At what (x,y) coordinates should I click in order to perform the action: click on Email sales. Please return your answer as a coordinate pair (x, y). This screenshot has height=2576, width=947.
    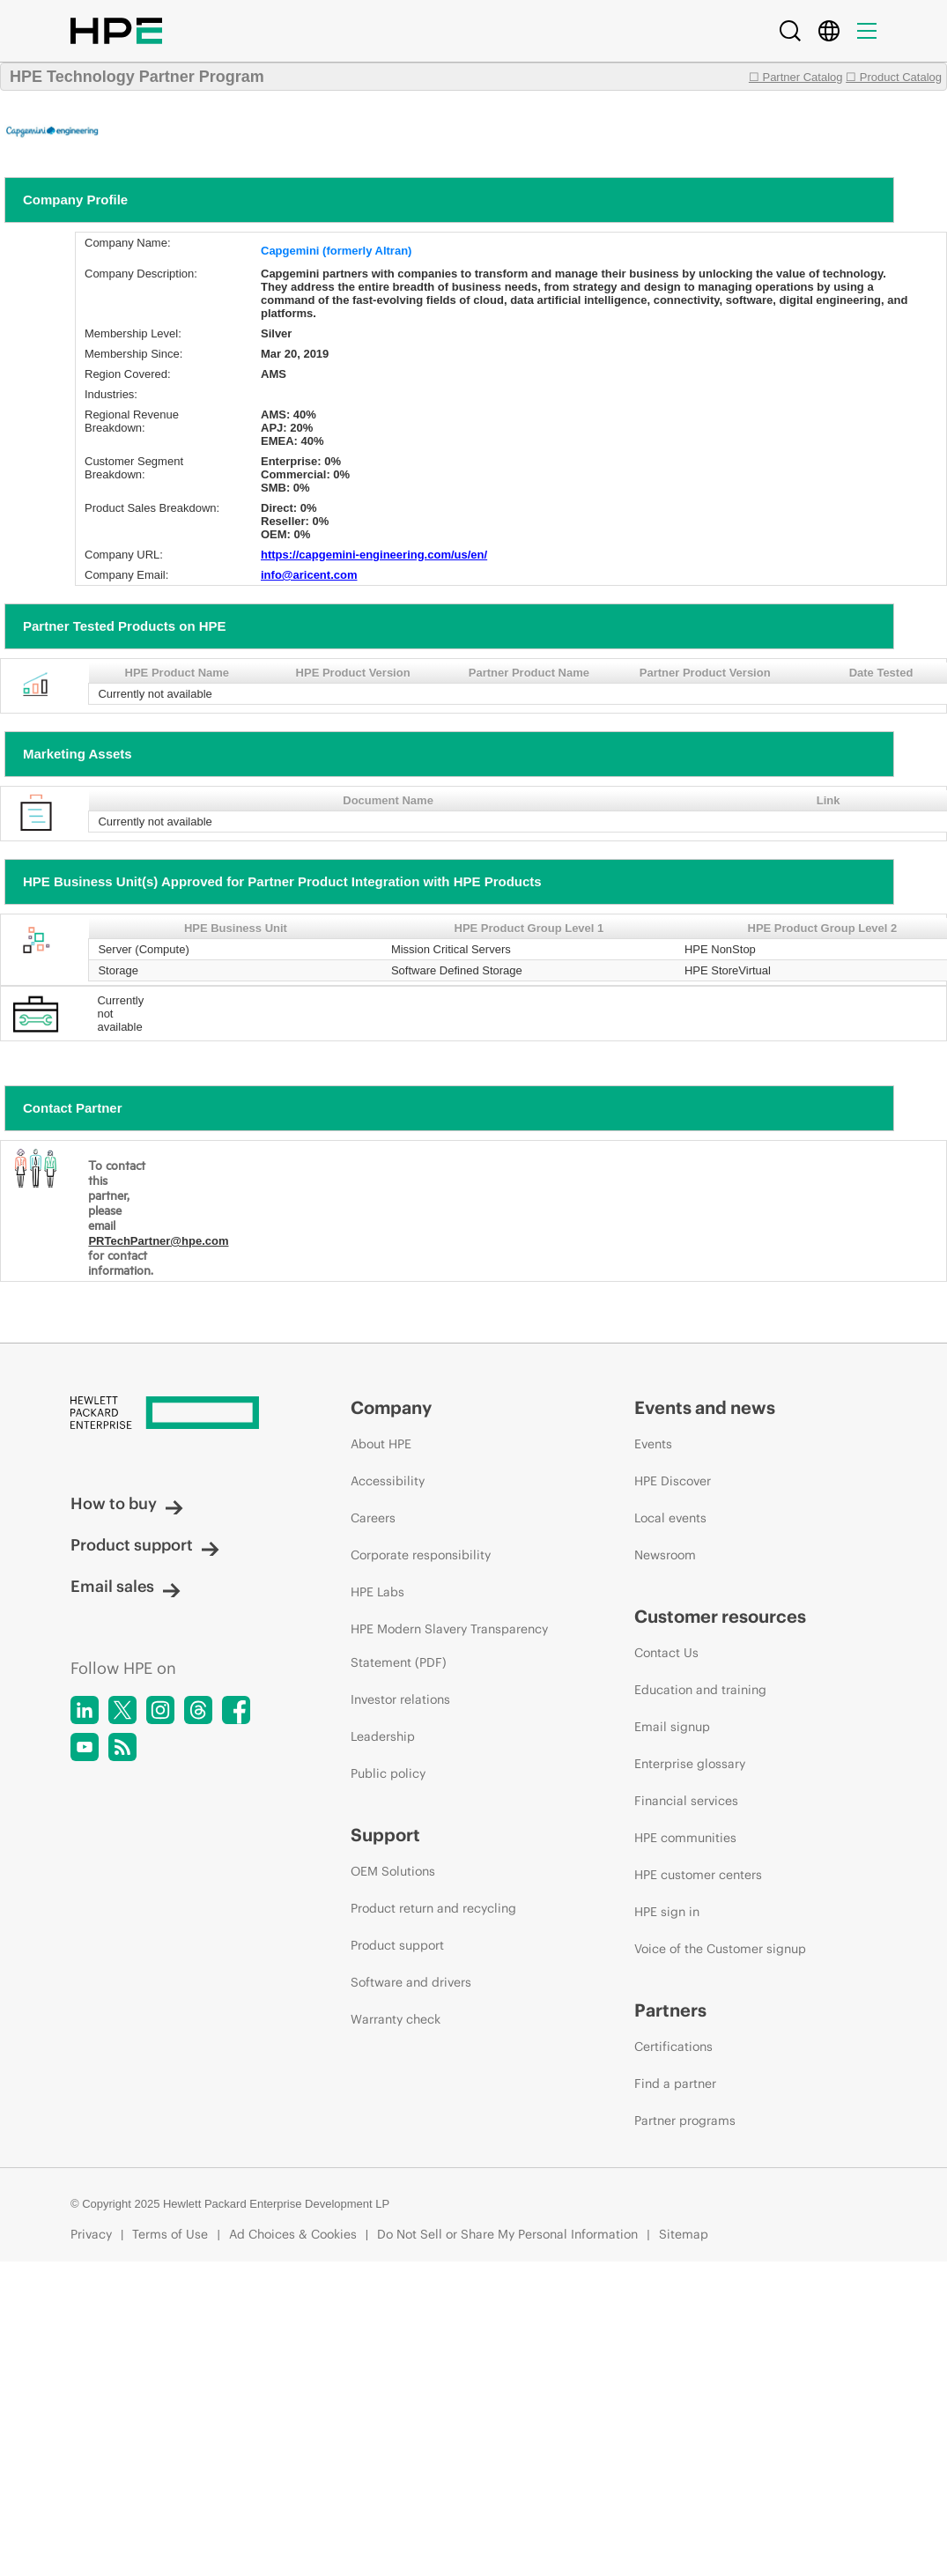
    Looking at the image, I should click on (125, 1586).